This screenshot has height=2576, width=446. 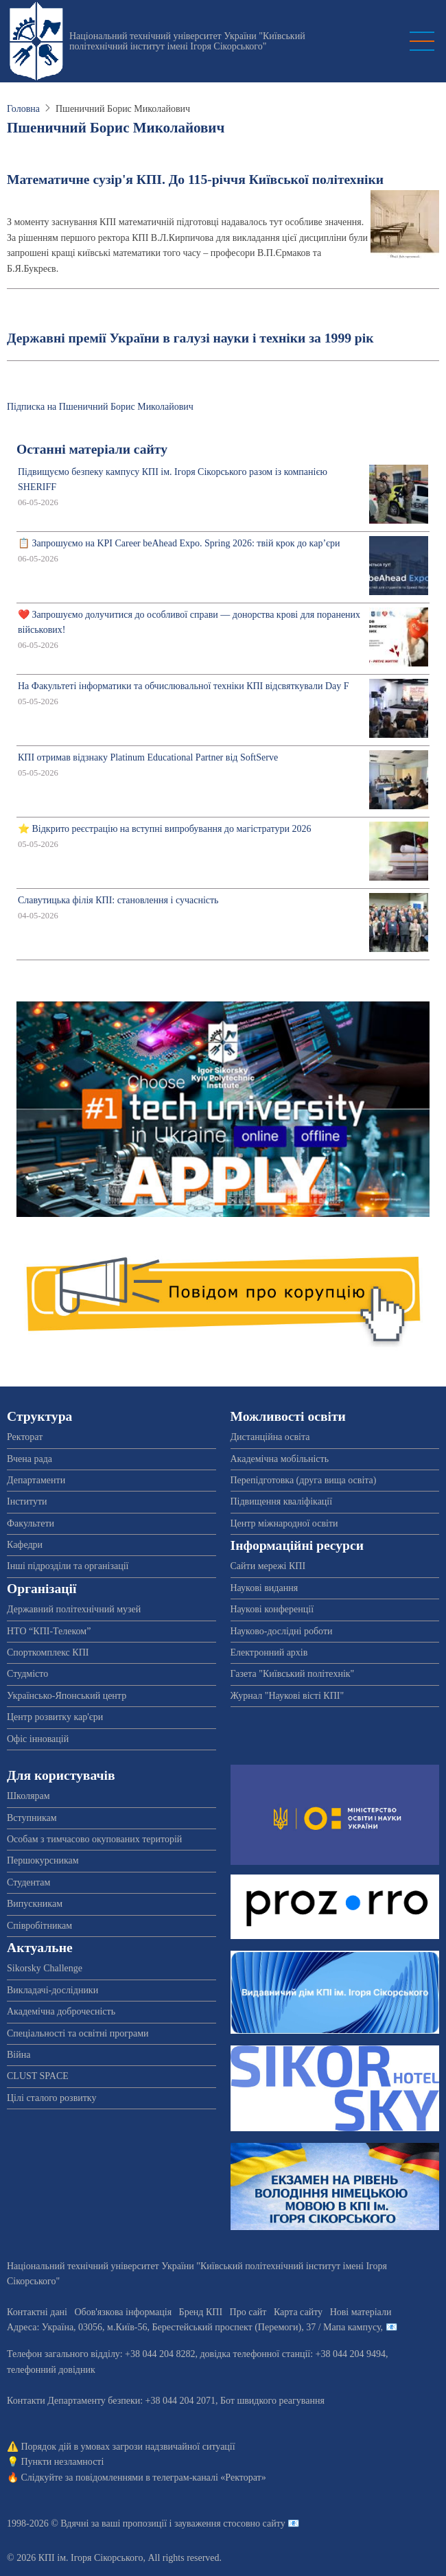 I want to click on Студмісто, so click(x=27, y=1674).